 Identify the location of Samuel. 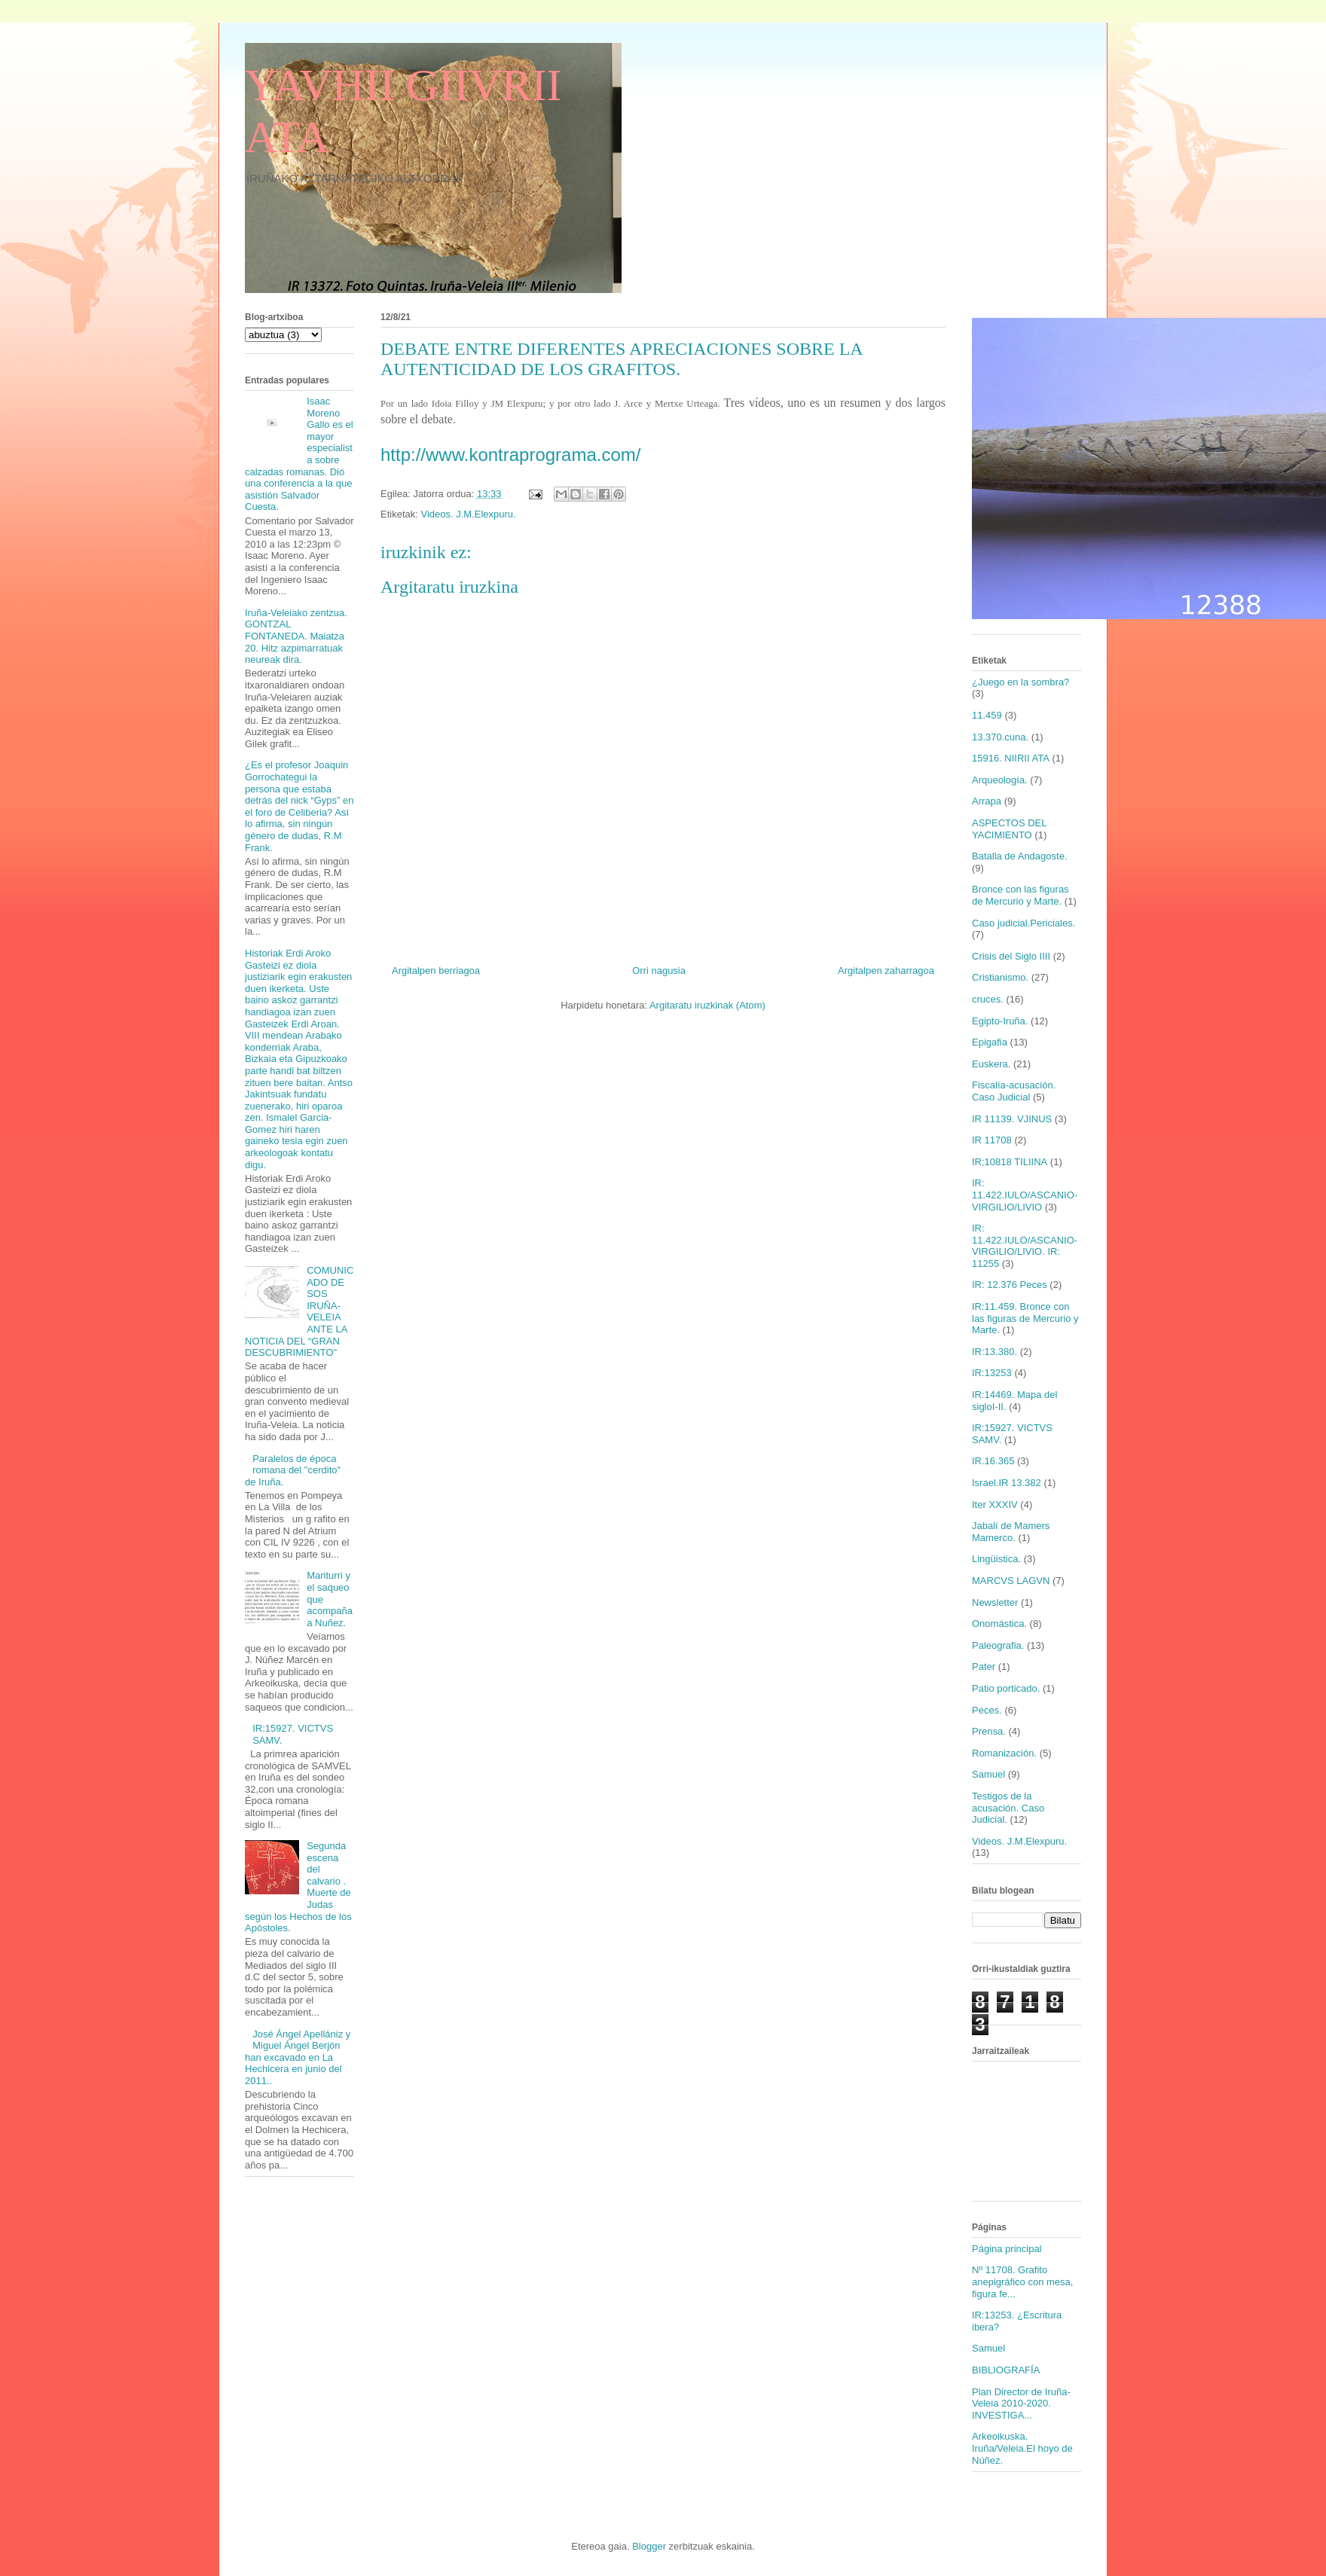
(988, 1774).